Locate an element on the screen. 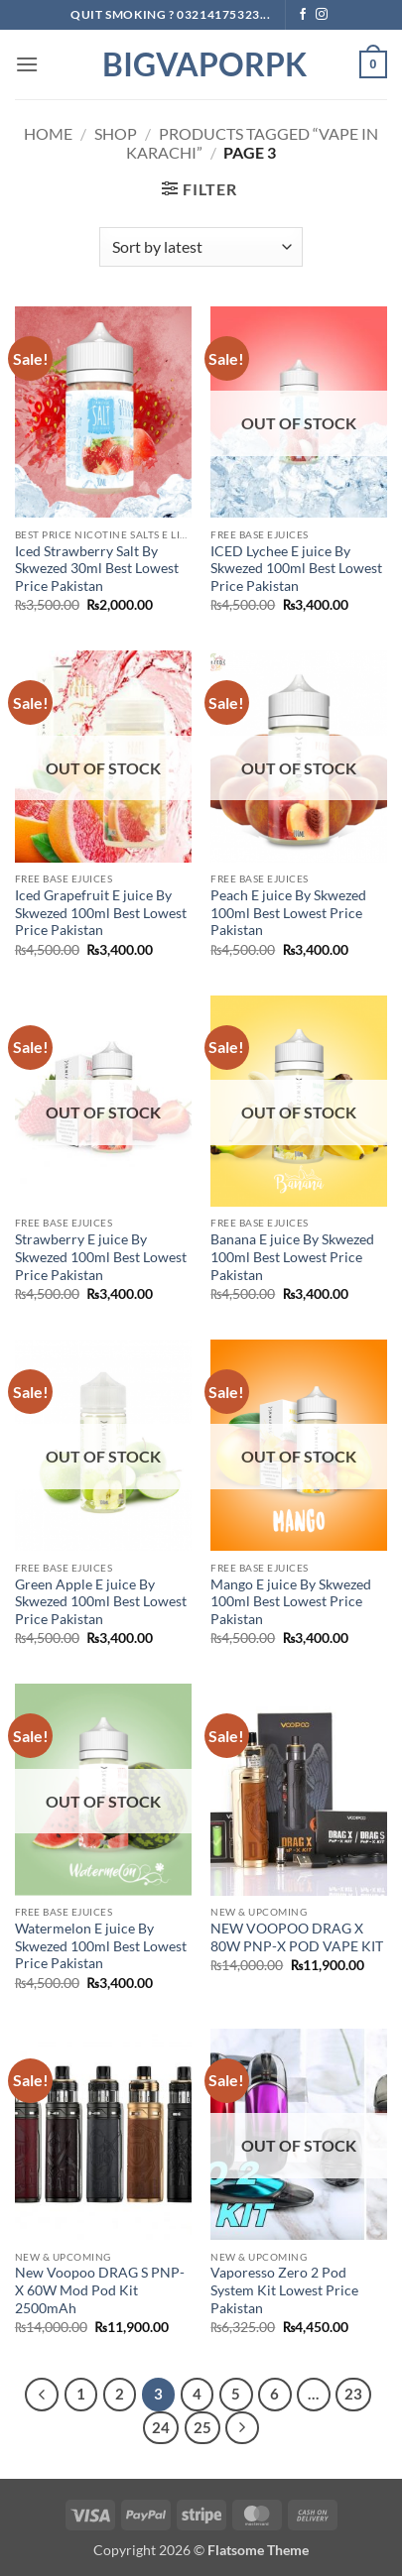  Green Apple E juice By Skwezed 100ml Best Lowest Price Pakistan is located at coordinates (101, 1602).